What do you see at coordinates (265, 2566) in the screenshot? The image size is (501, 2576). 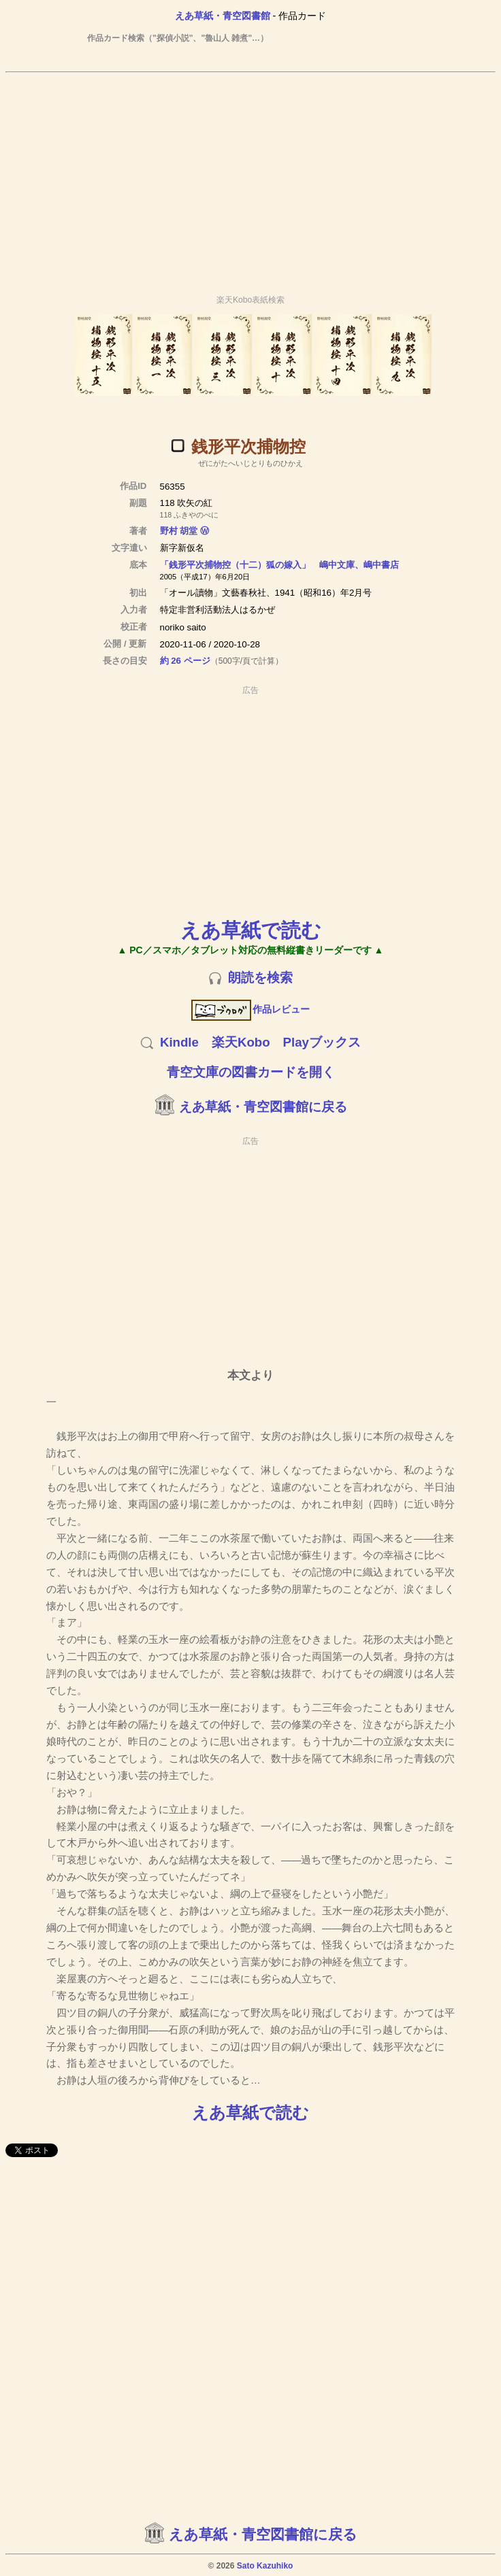 I see `Sato Kazuhiko` at bounding box center [265, 2566].